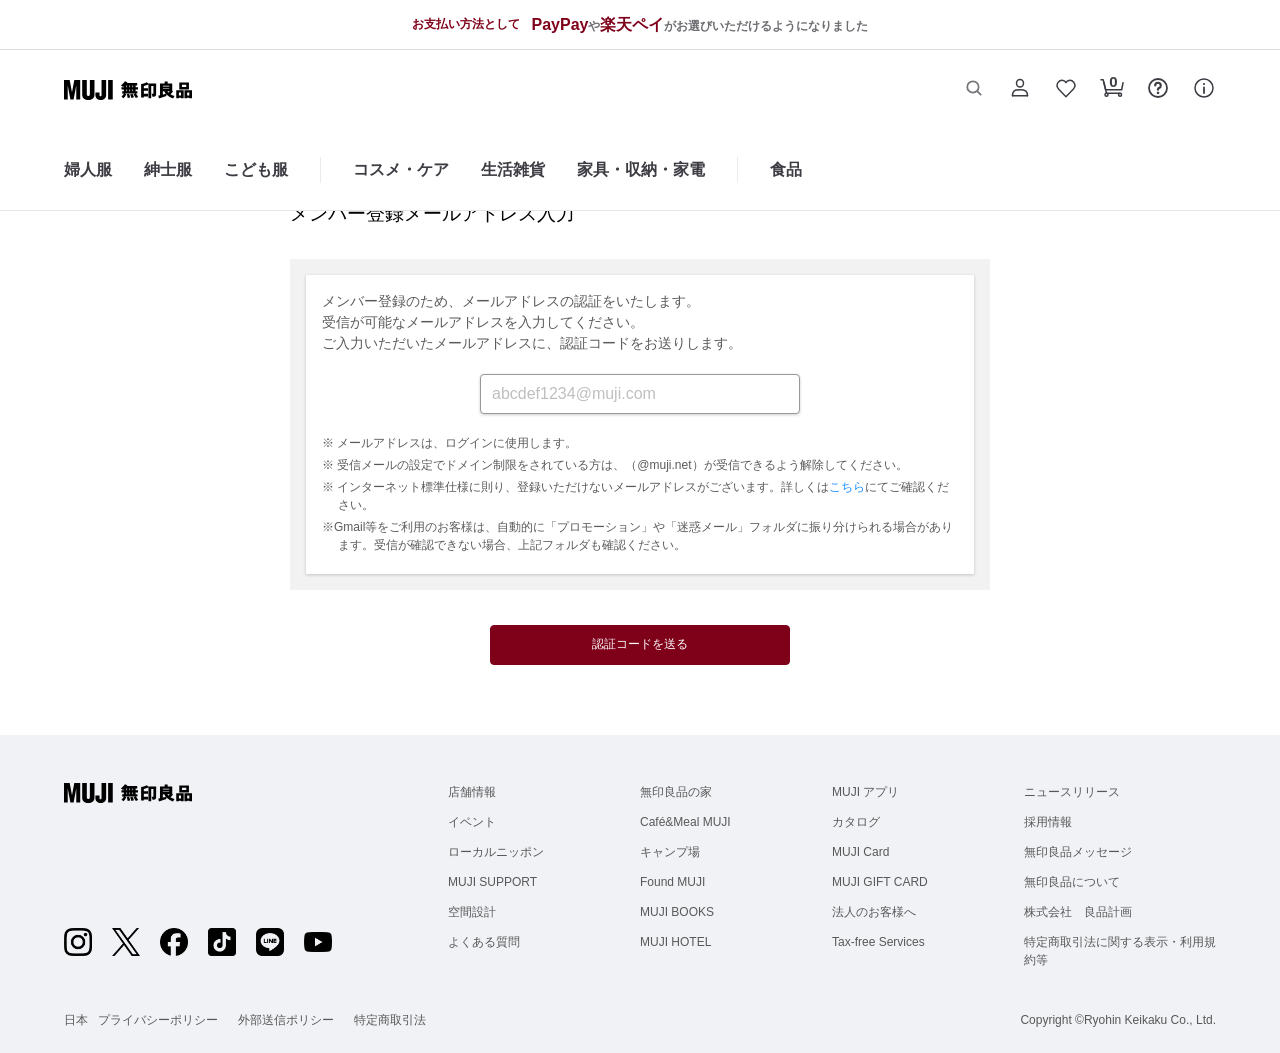 The height and width of the screenshot is (1053, 1280). What do you see at coordinates (1078, 852) in the screenshot?
I see `無印良品メッセージ` at bounding box center [1078, 852].